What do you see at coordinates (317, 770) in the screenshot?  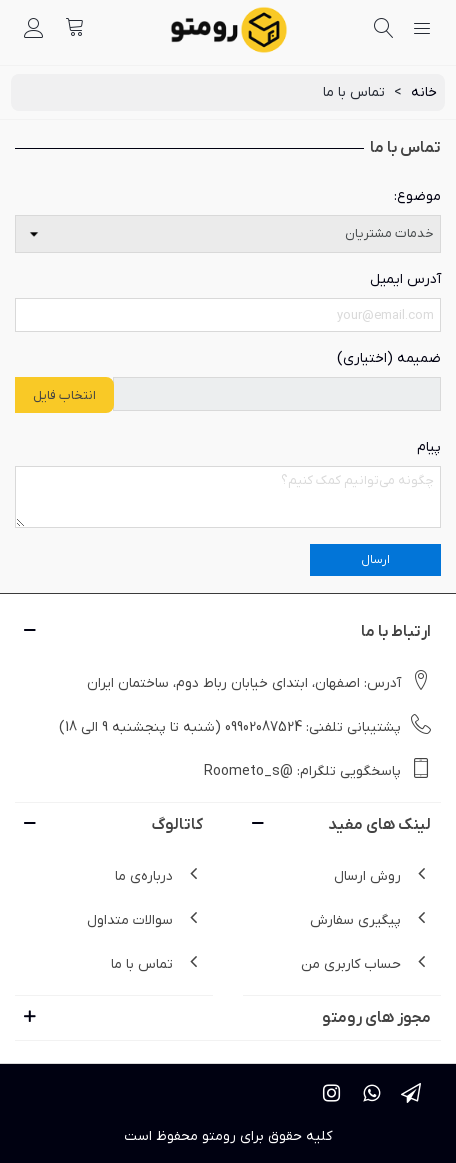 I see `پاسخگویی تلگرام: @Roometo_s` at bounding box center [317, 770].